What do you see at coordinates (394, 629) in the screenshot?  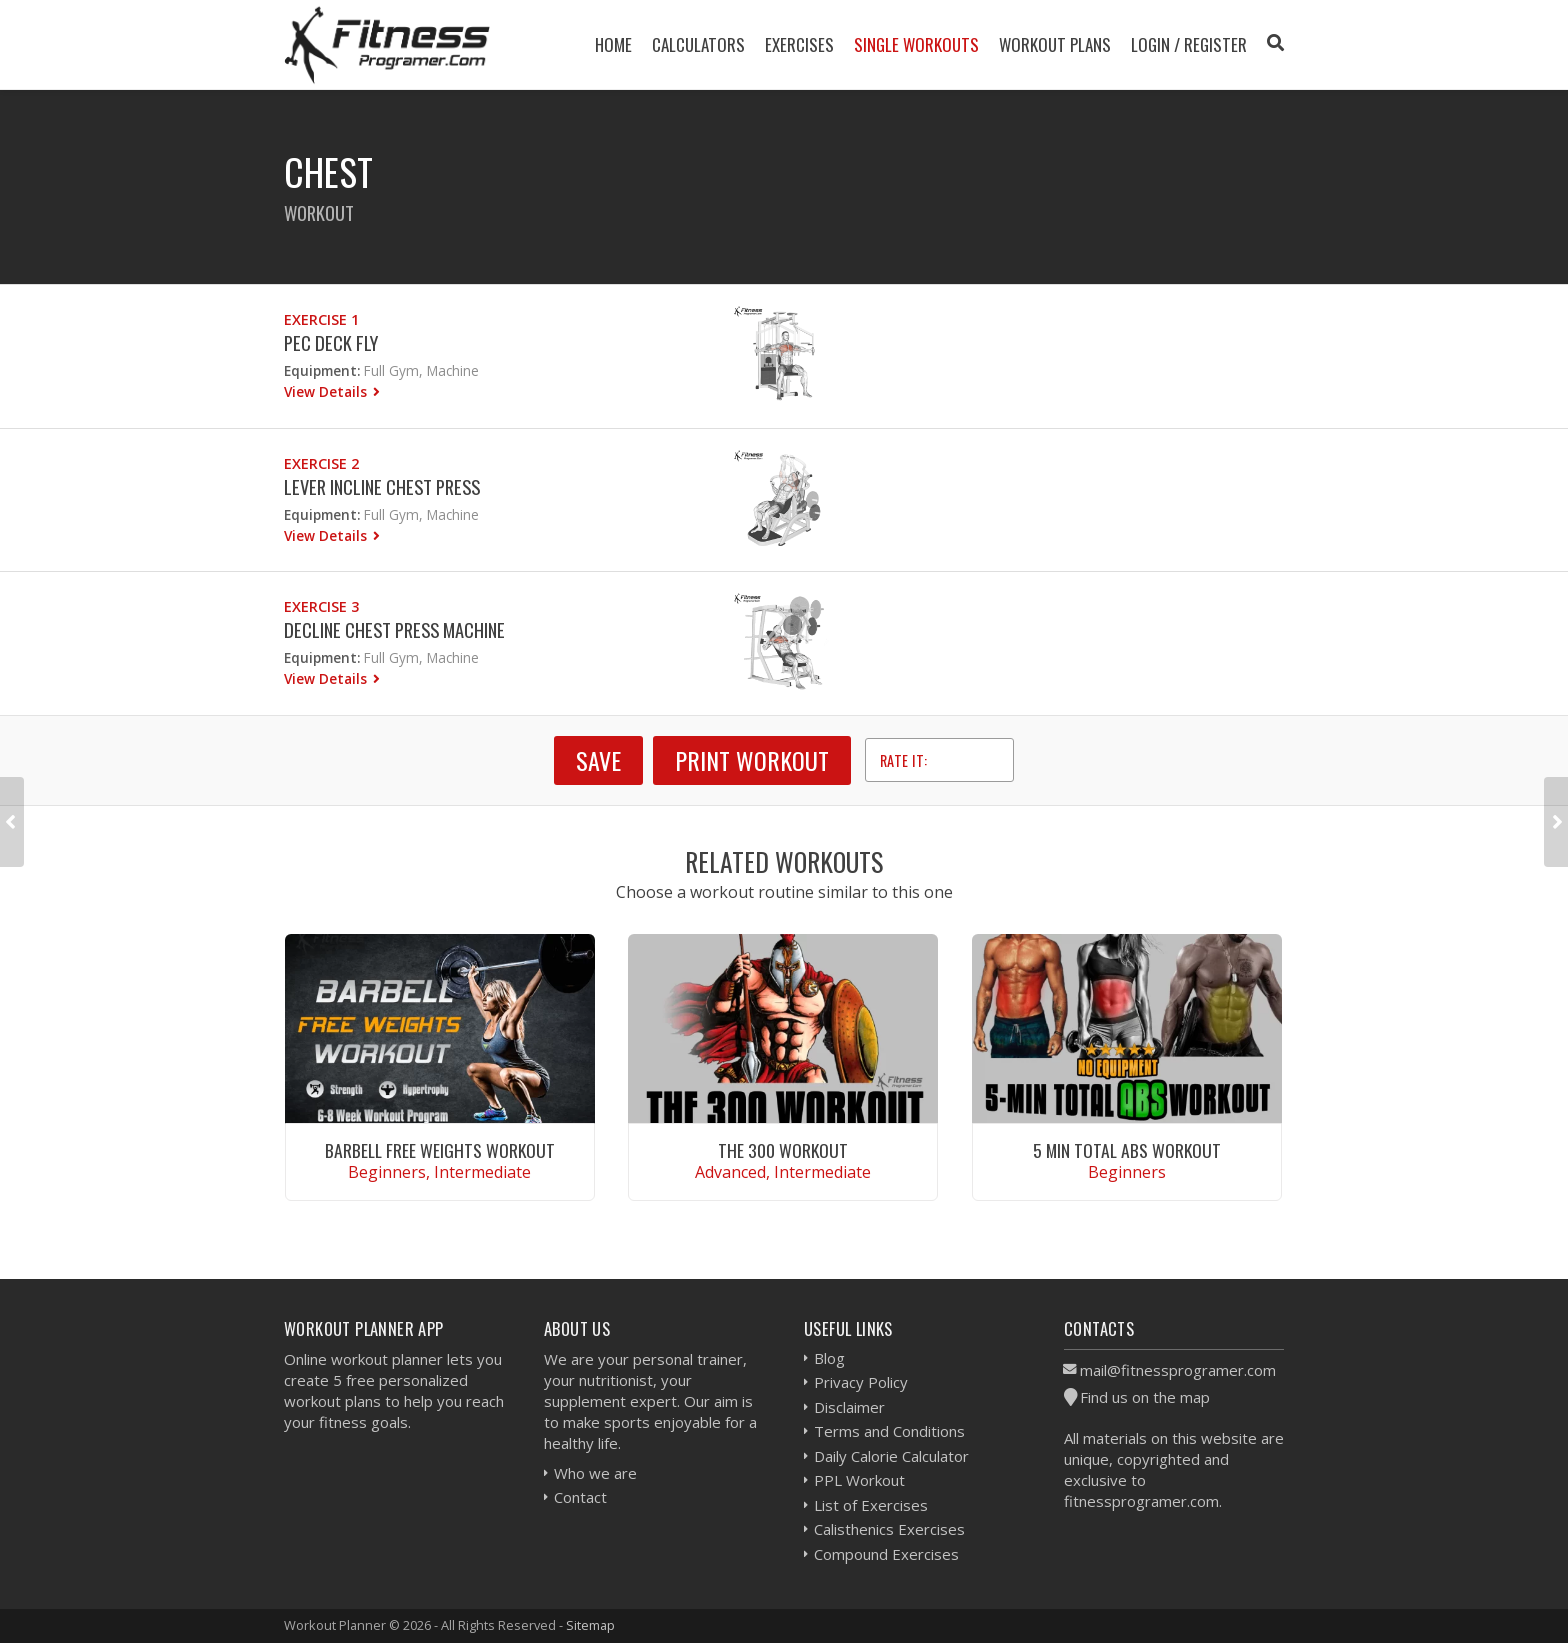 I see `Decline Chest Press Machine` at bounding box center [394, 629].